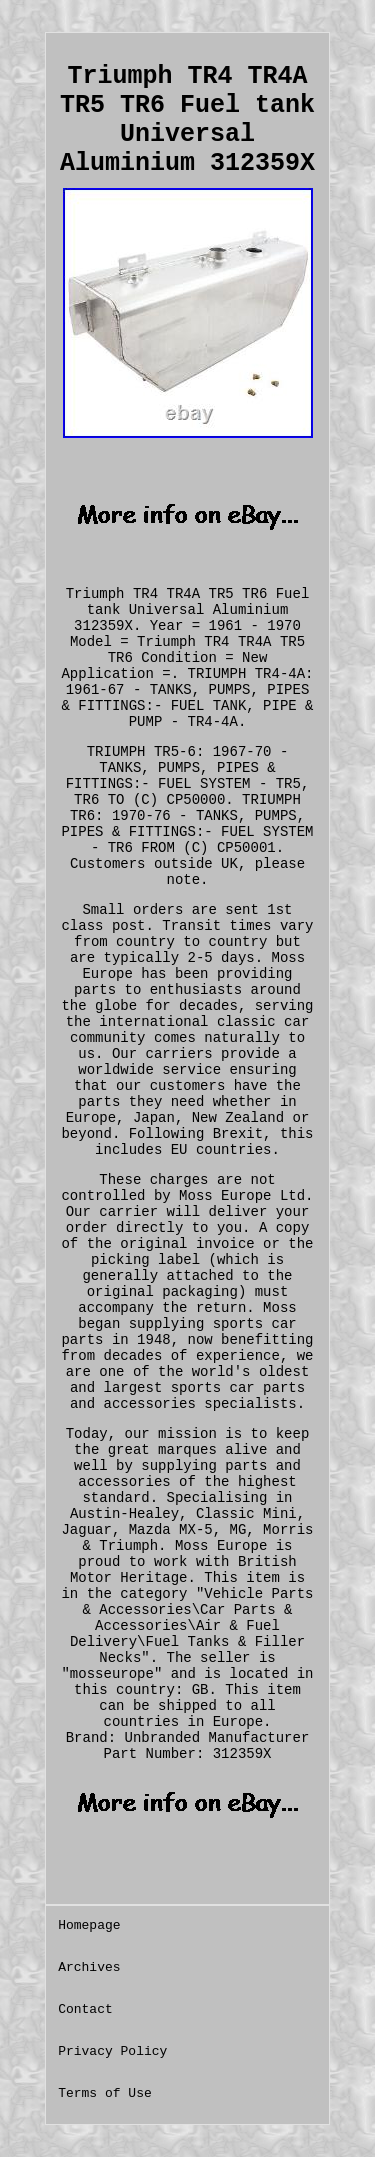  I want to click on Archives, so click(89, 1967).